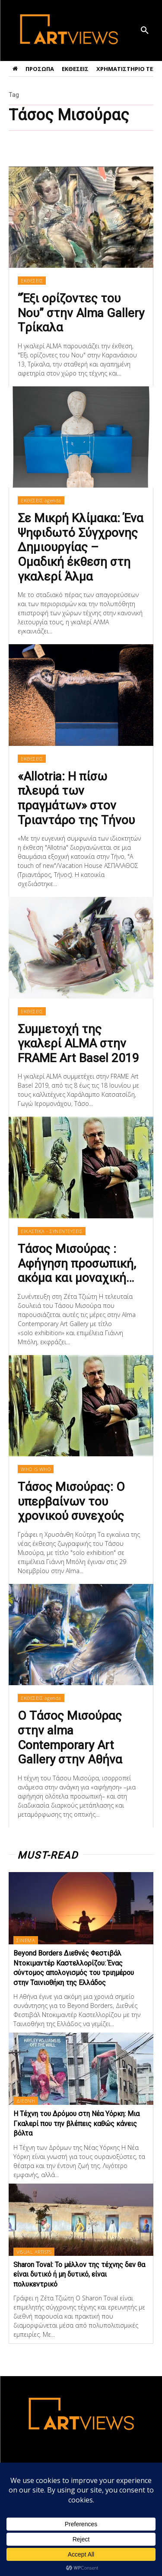 Image resolution: width=162 pixels, height=2576 pixels. Describe the element at coordinates (25, 1940) in the screenshot. I see `ΣΙΝΕΜΑ` at that location.